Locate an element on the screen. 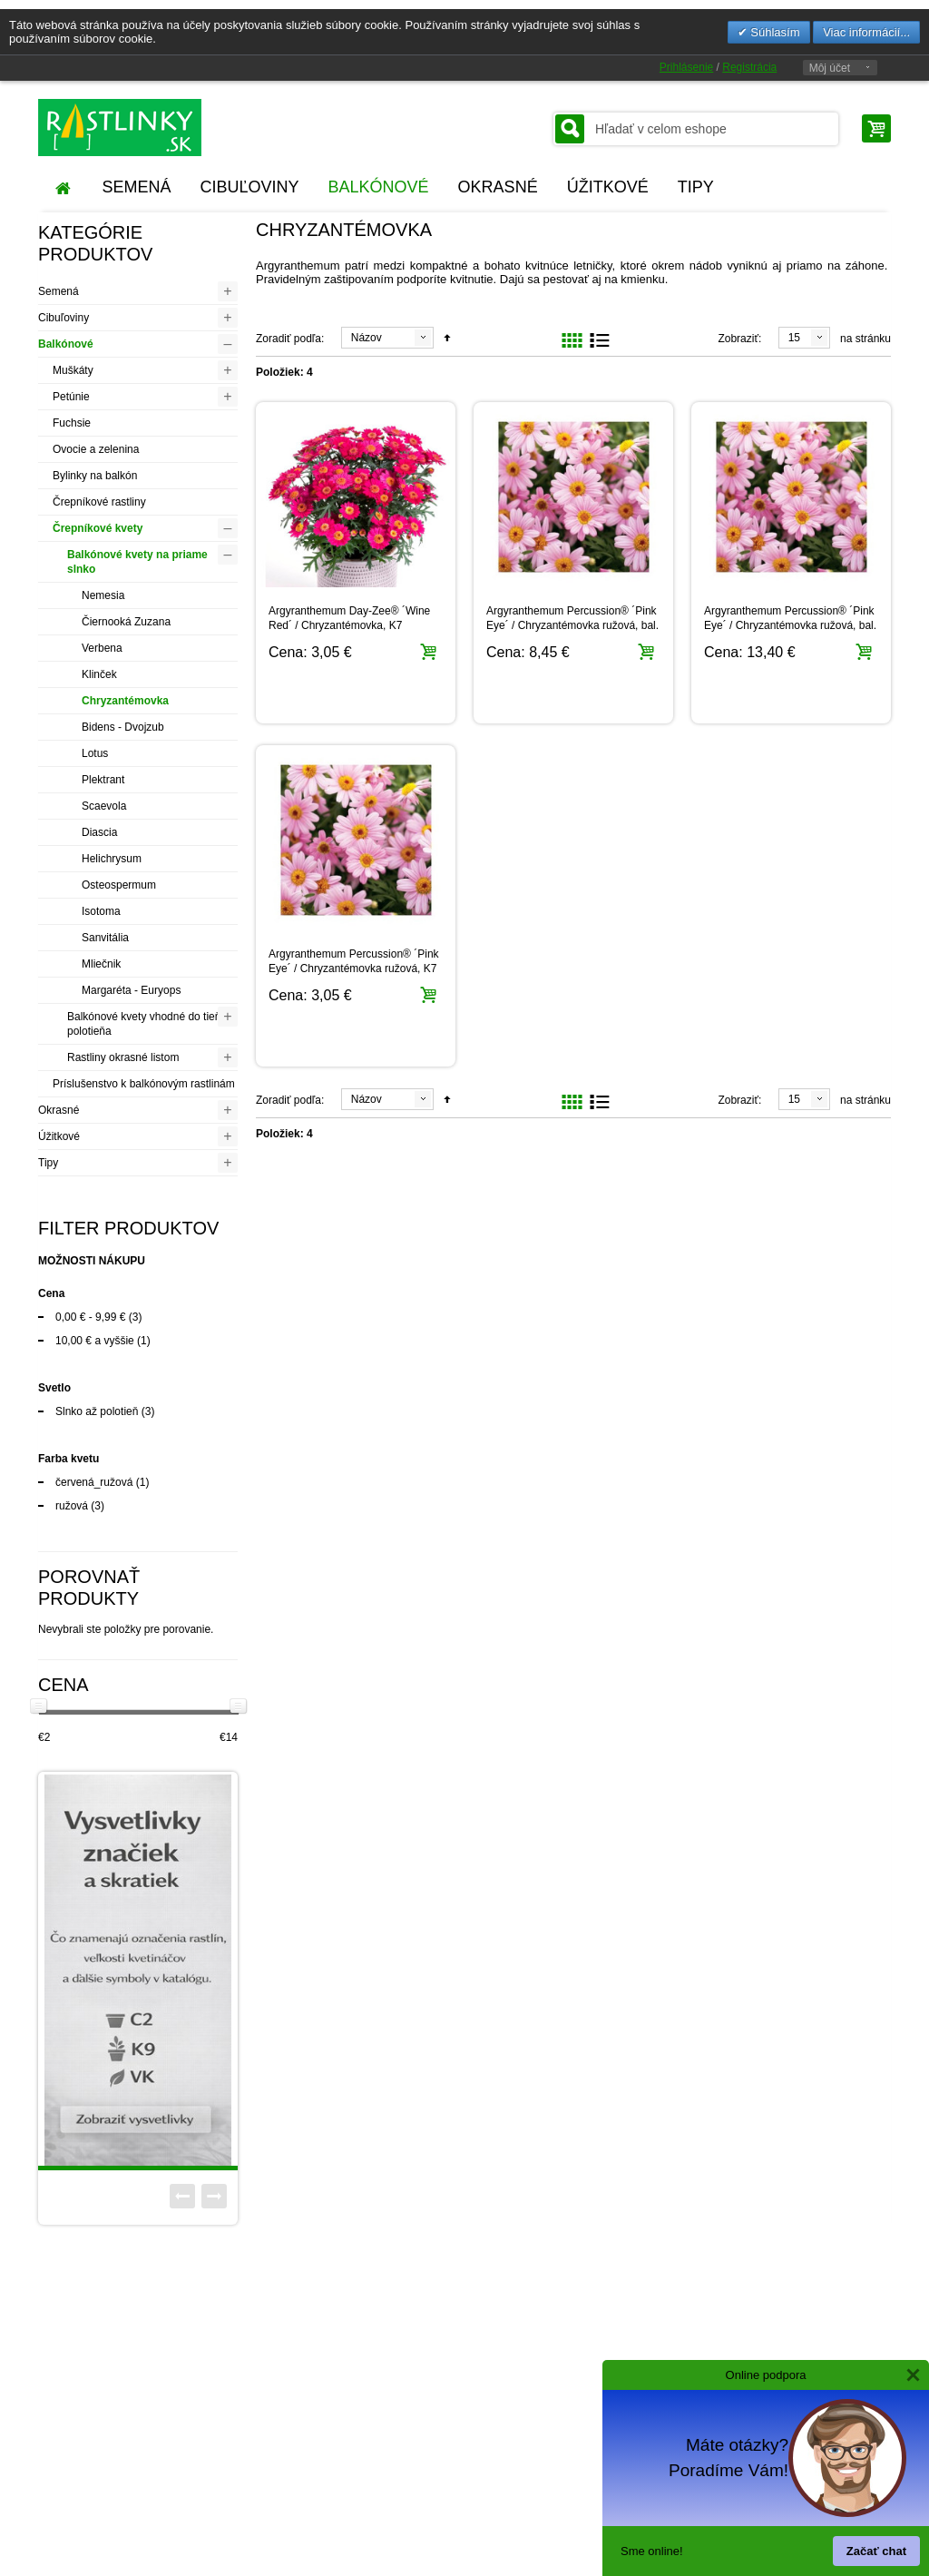 The image size is (929, 2576). Registrácia is located at coordinates (749, 67).